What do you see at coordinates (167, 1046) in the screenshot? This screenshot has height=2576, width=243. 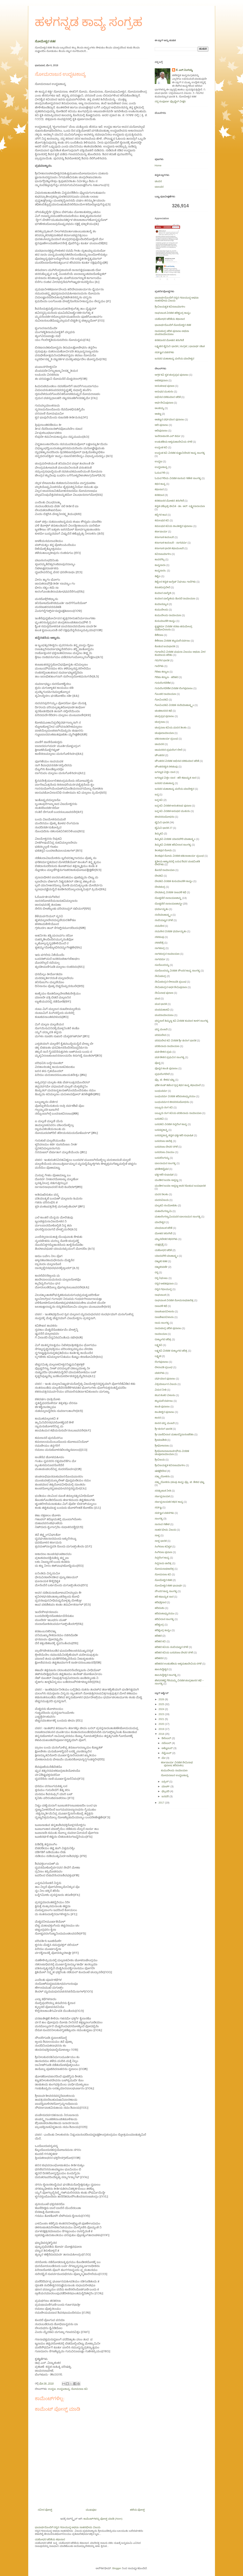 I see `ಪರಶುರಾಮ ರಾಮಾಯಣ` at bounding box center [167, 1046].